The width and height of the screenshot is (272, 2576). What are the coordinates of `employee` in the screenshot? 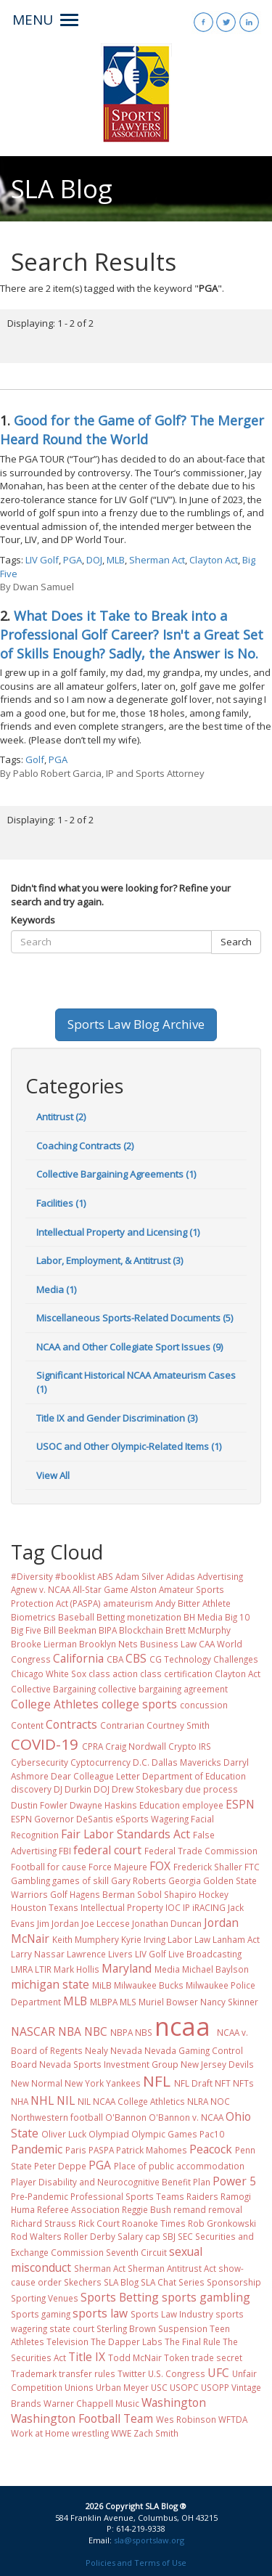 It's located at (202, 1805).